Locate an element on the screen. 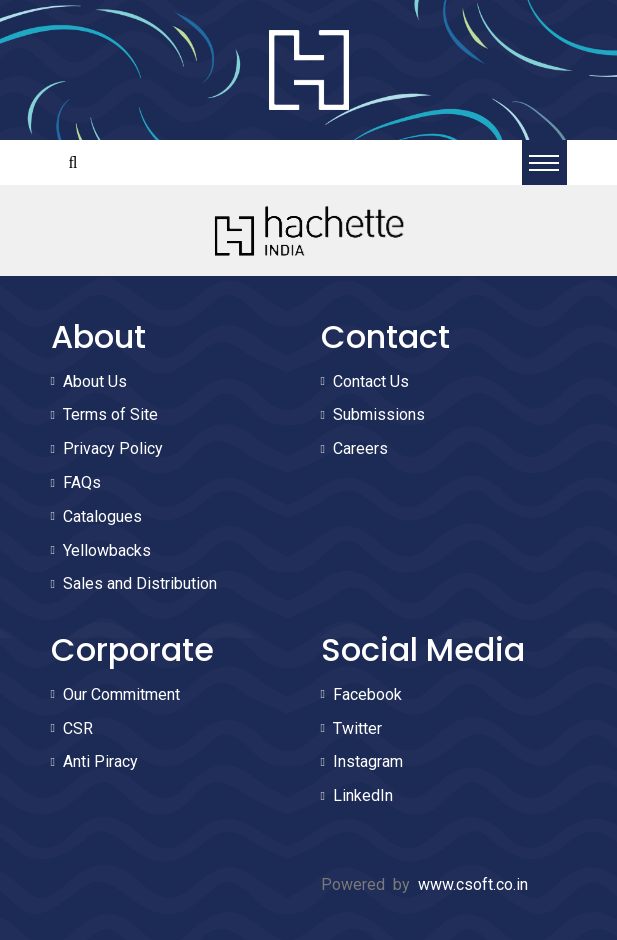 This screenshot has height=940, width=617. LinkedIn is located at coordinates (363, 795).